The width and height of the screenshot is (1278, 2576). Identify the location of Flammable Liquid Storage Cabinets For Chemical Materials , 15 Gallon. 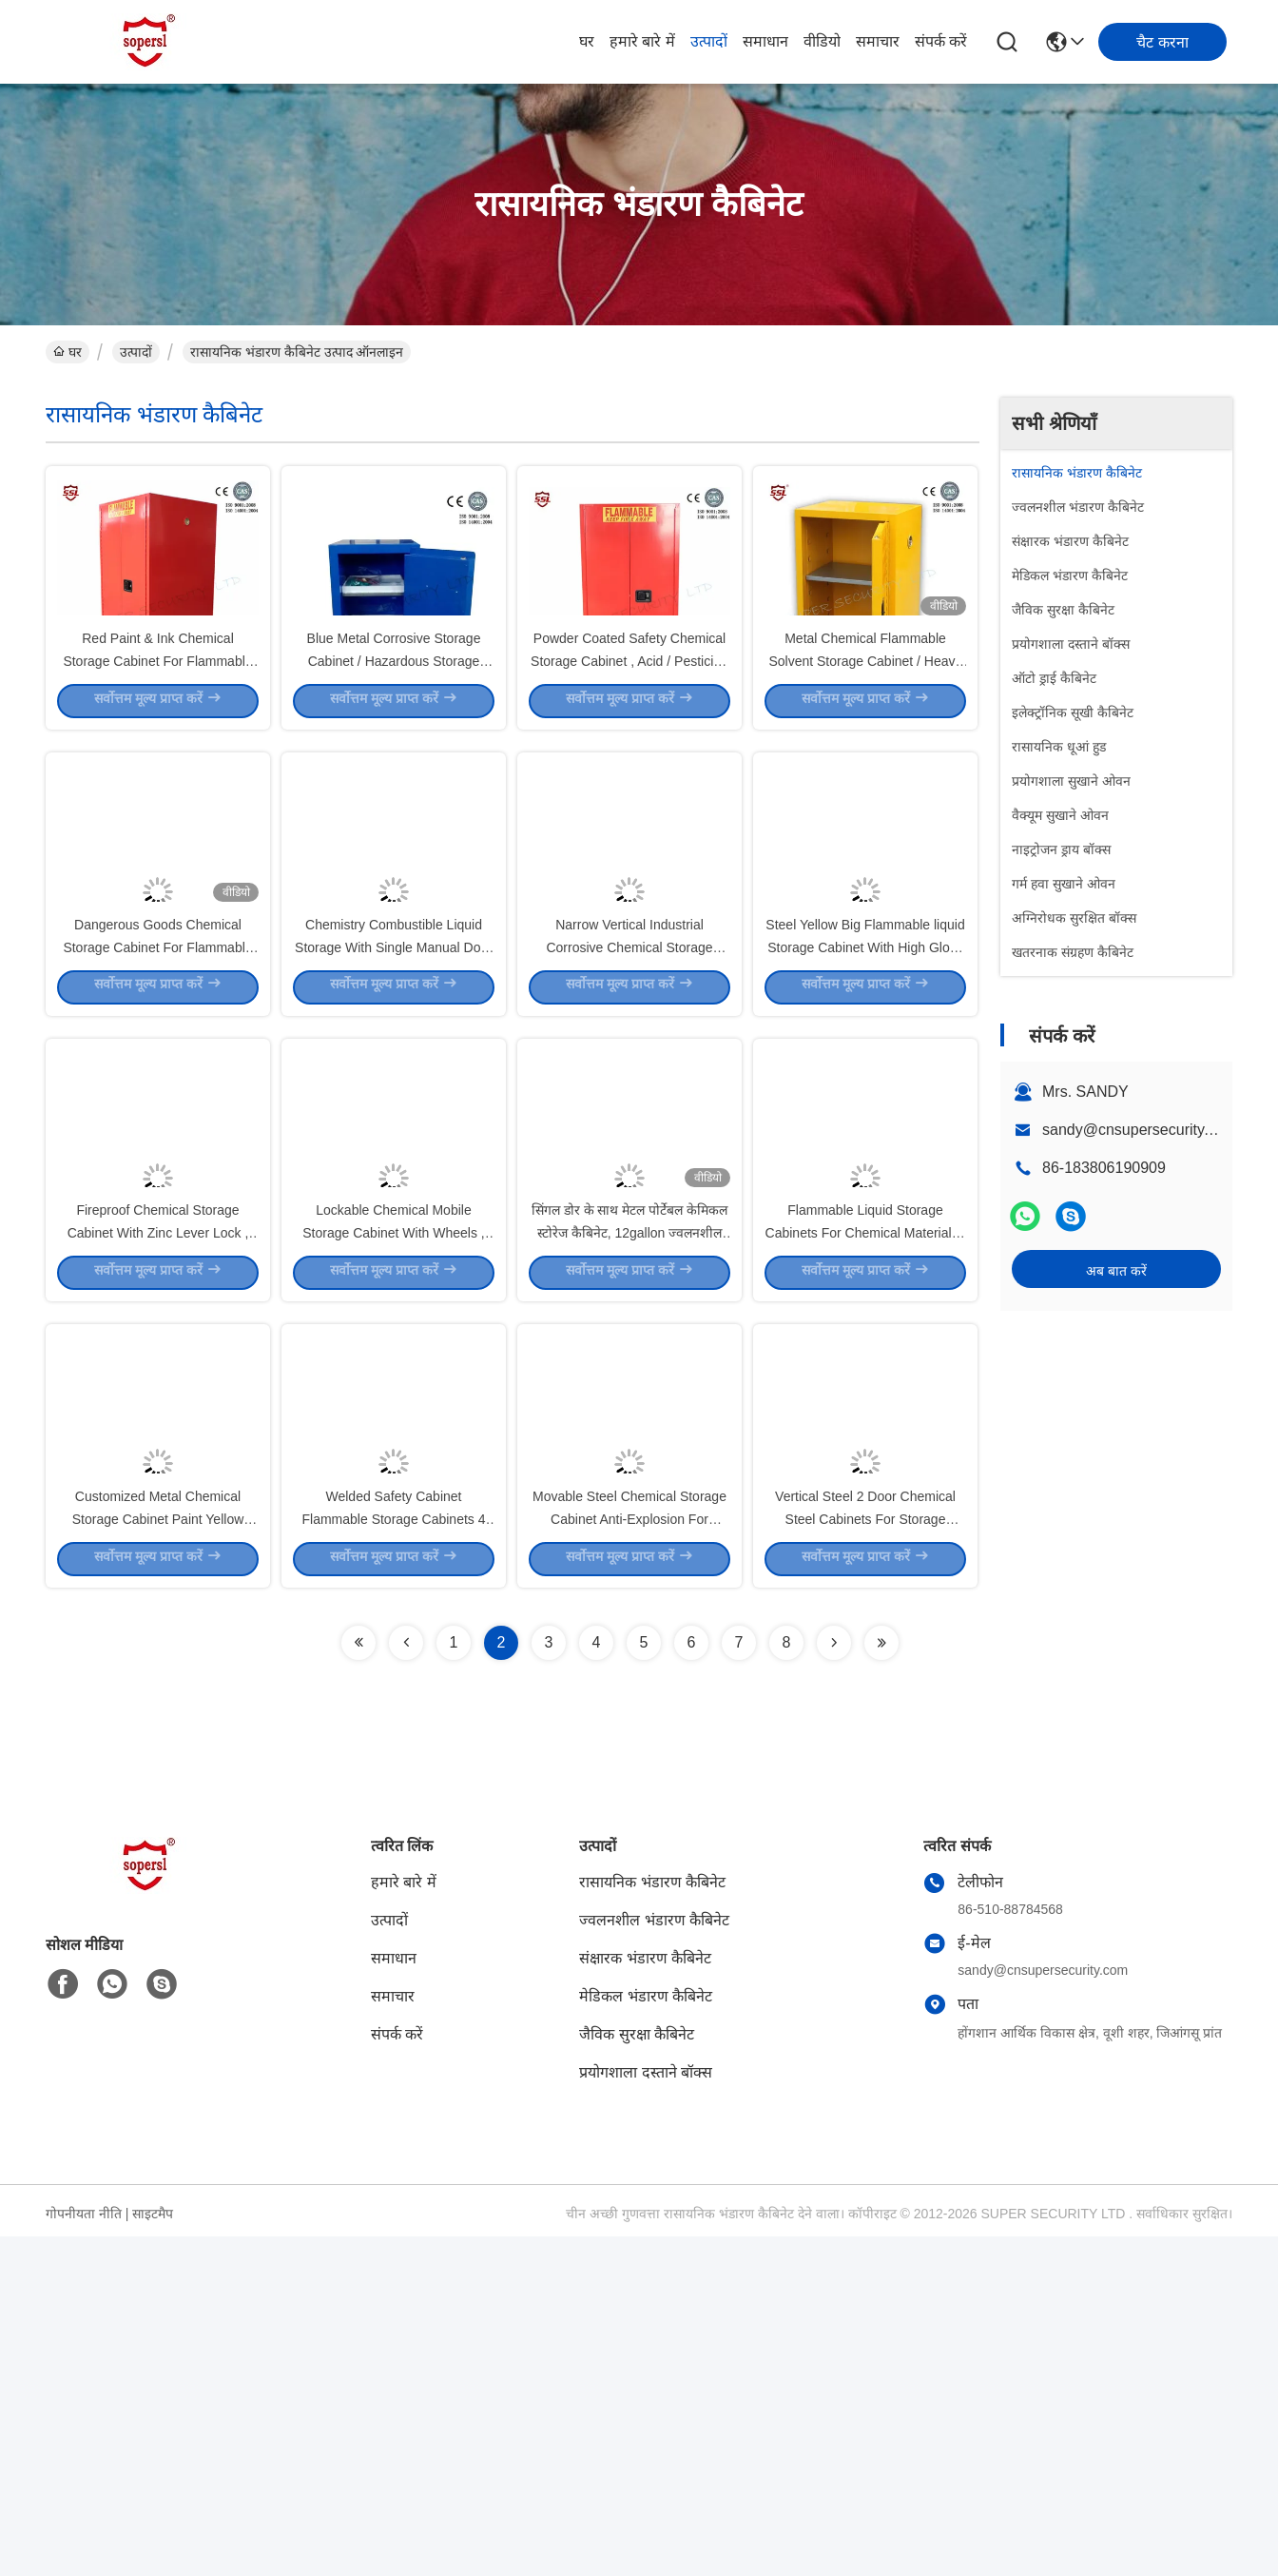
(865, 1484).